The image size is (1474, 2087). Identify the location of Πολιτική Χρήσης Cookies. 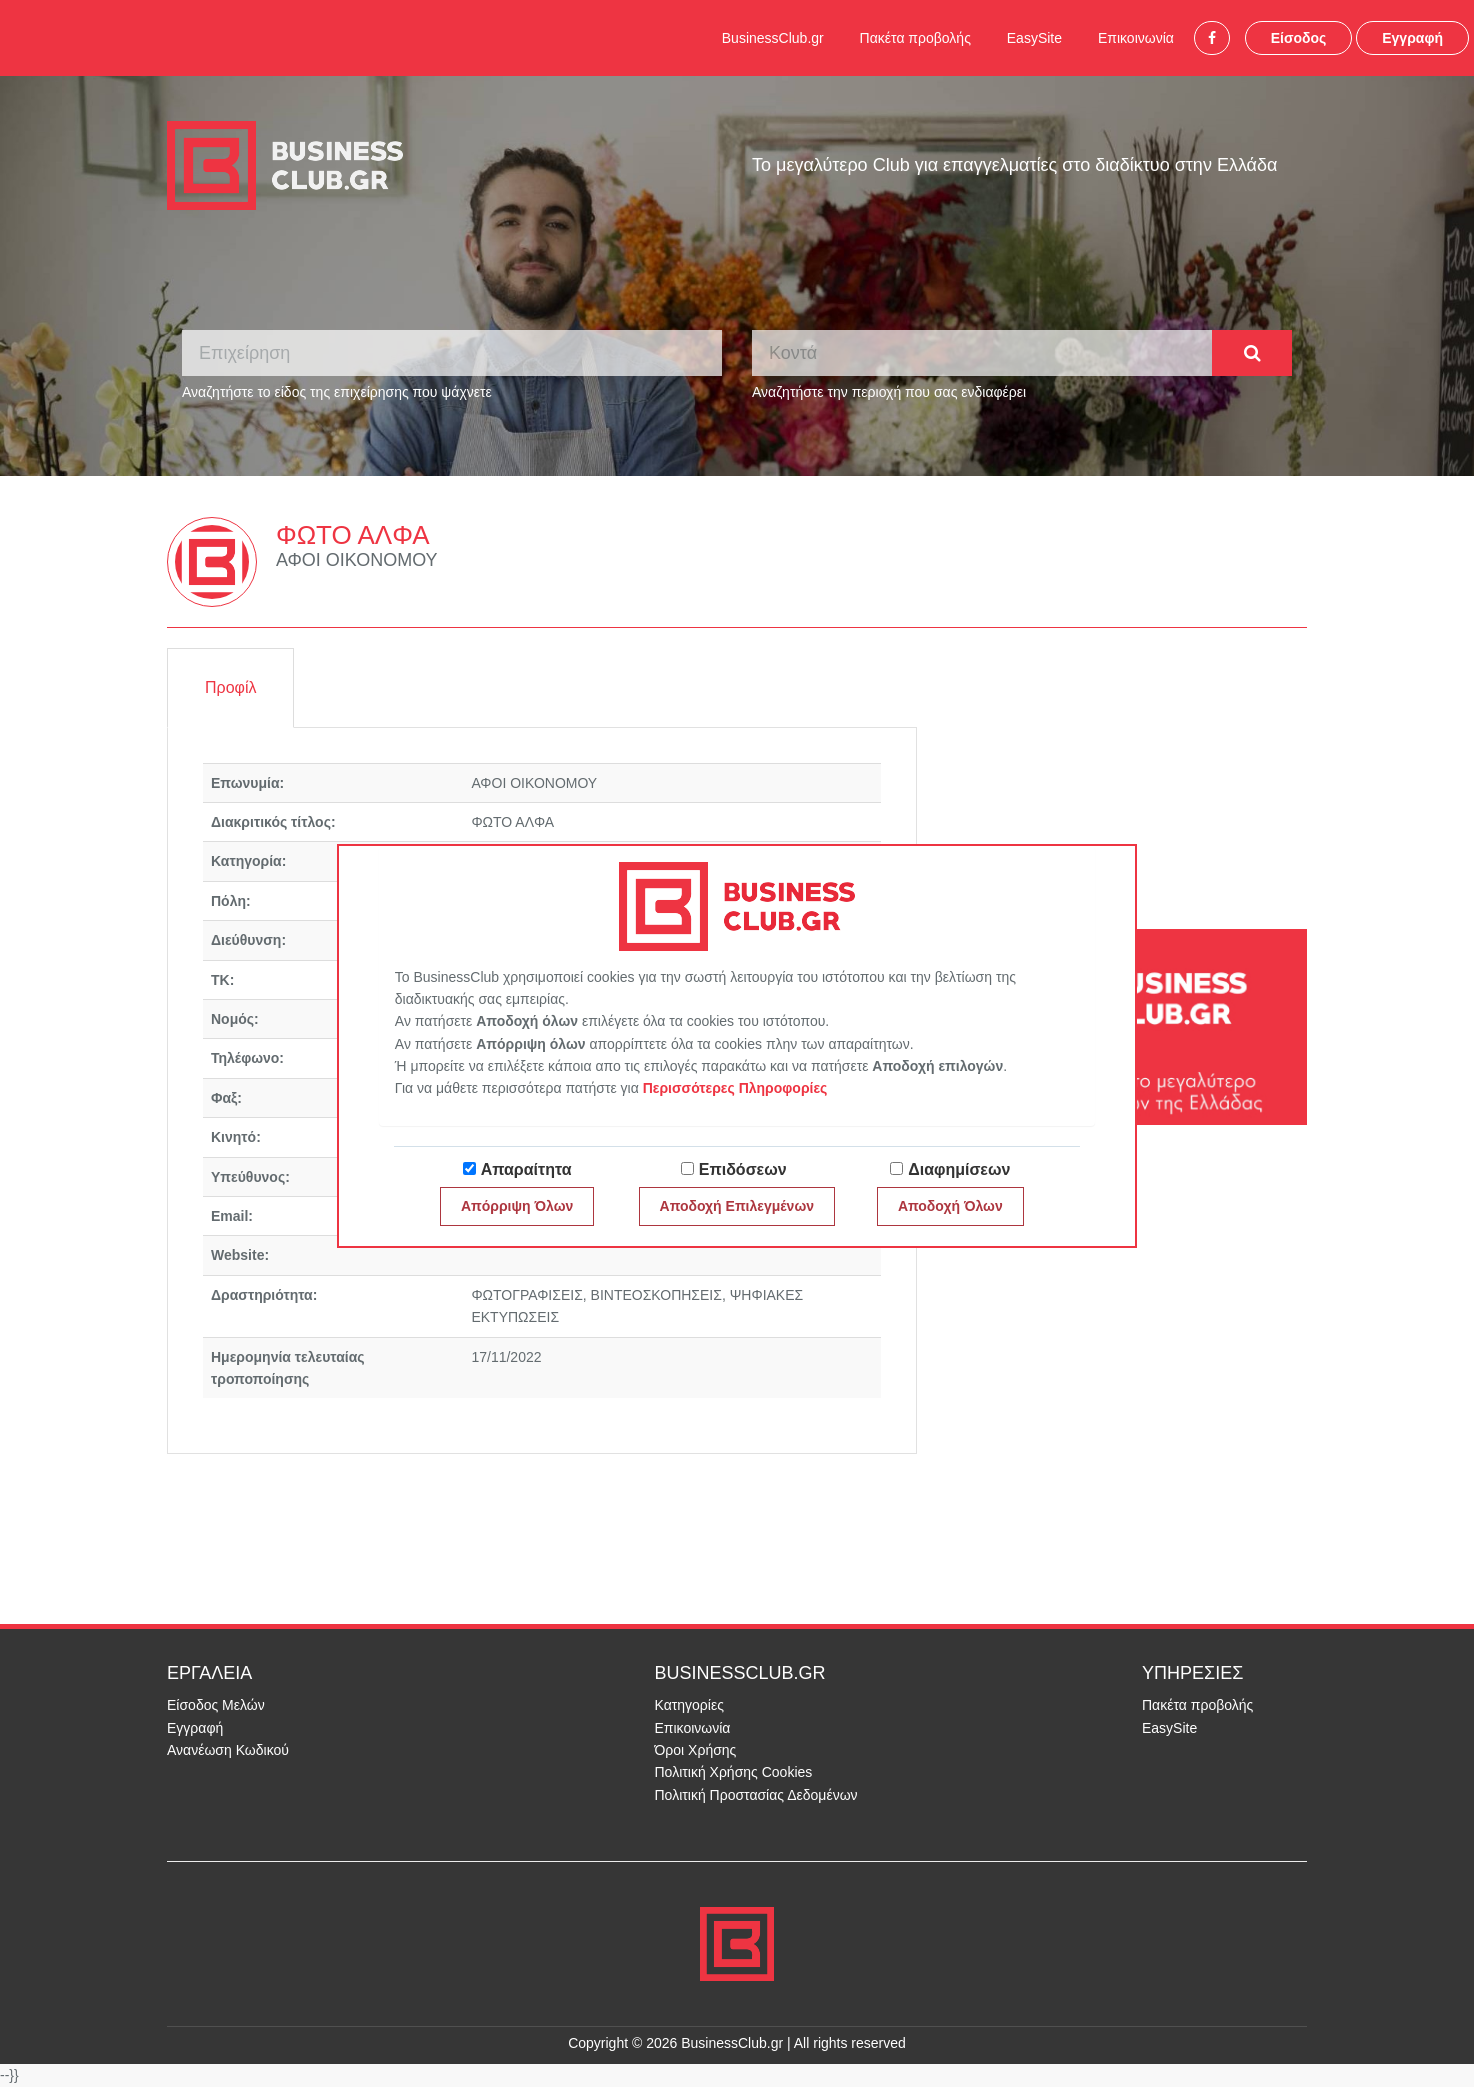
(734, 1772).